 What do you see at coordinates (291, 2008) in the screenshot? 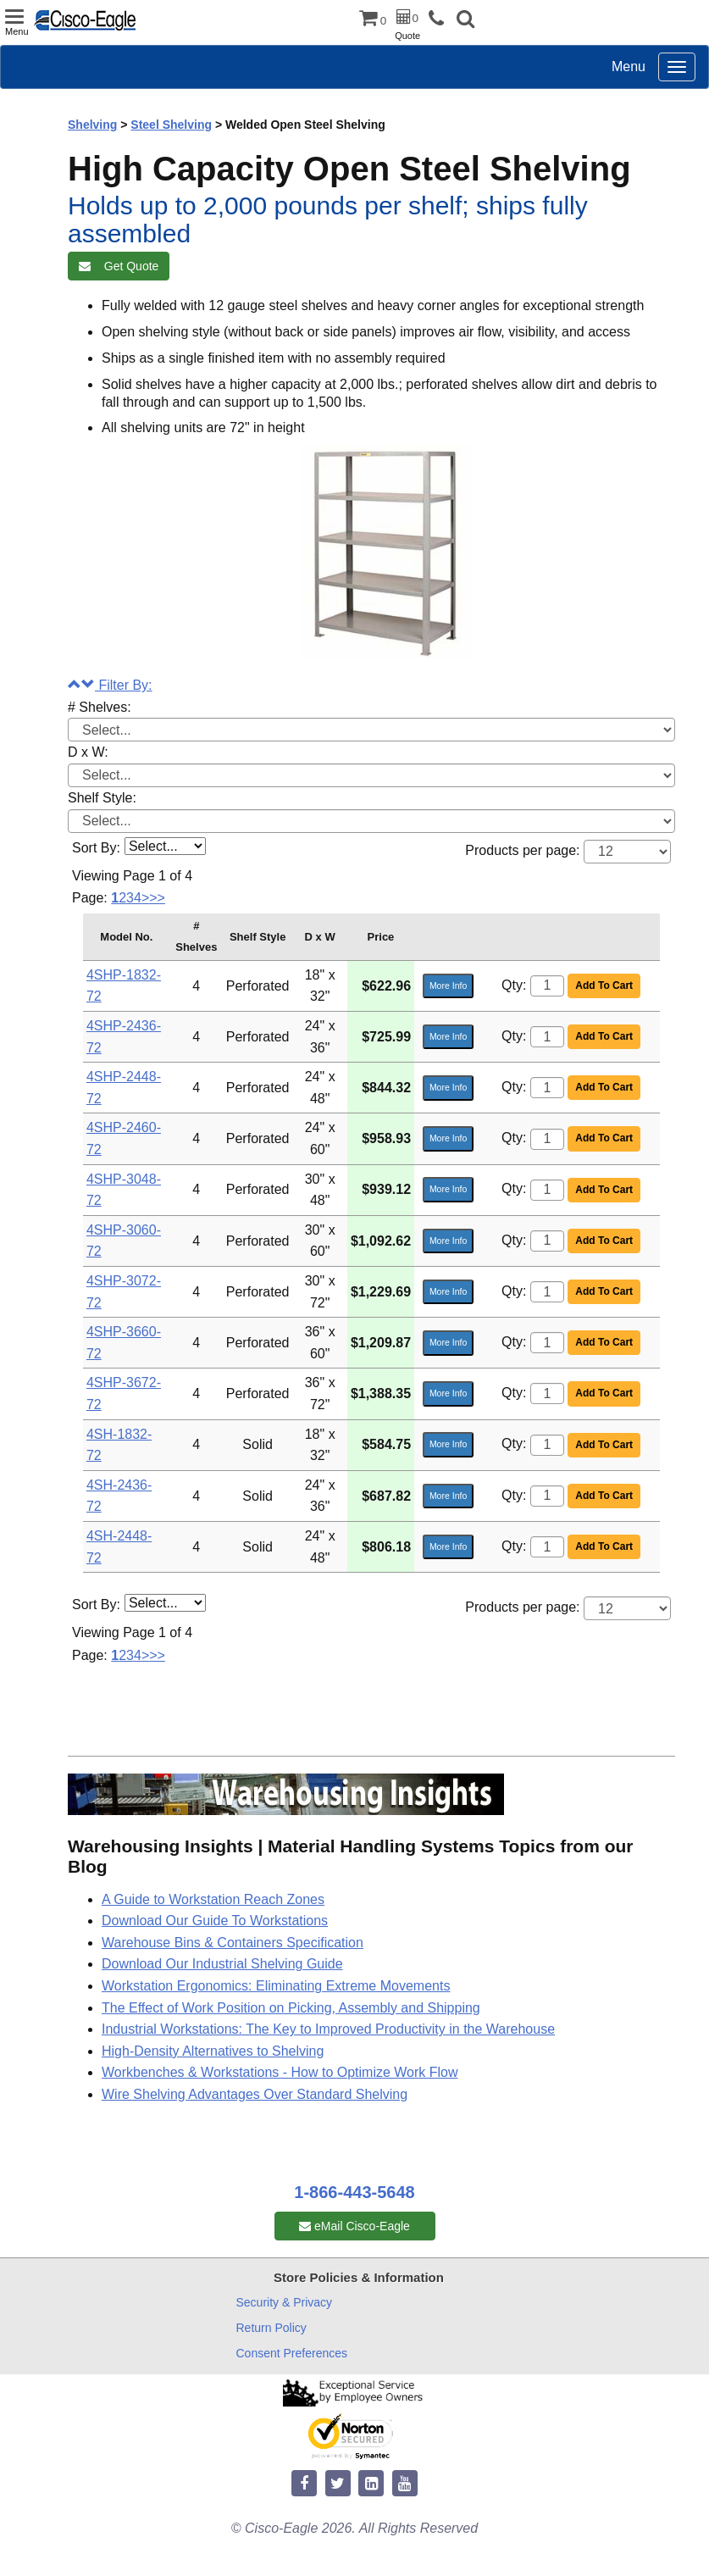
I see `The Effect of Work Position on Picking, Assembly and Shipping` at bounding box center [291, 2008].